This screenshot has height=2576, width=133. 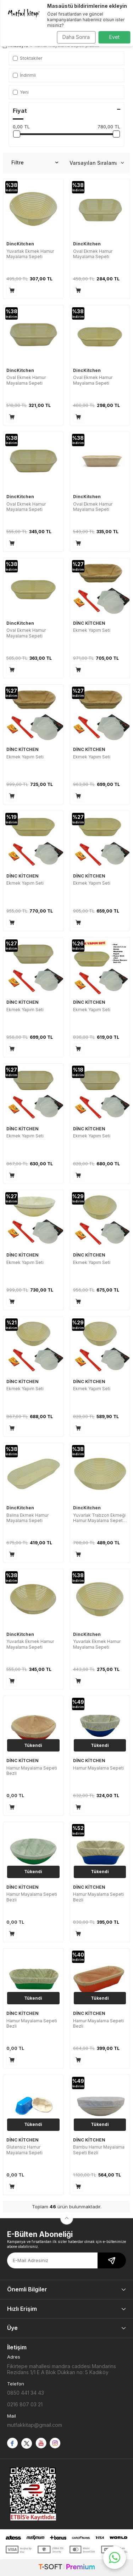 What do you see at coordinates (21, 92) in the screenshot?
I see `Yeni` at bounding box center [21, 92].